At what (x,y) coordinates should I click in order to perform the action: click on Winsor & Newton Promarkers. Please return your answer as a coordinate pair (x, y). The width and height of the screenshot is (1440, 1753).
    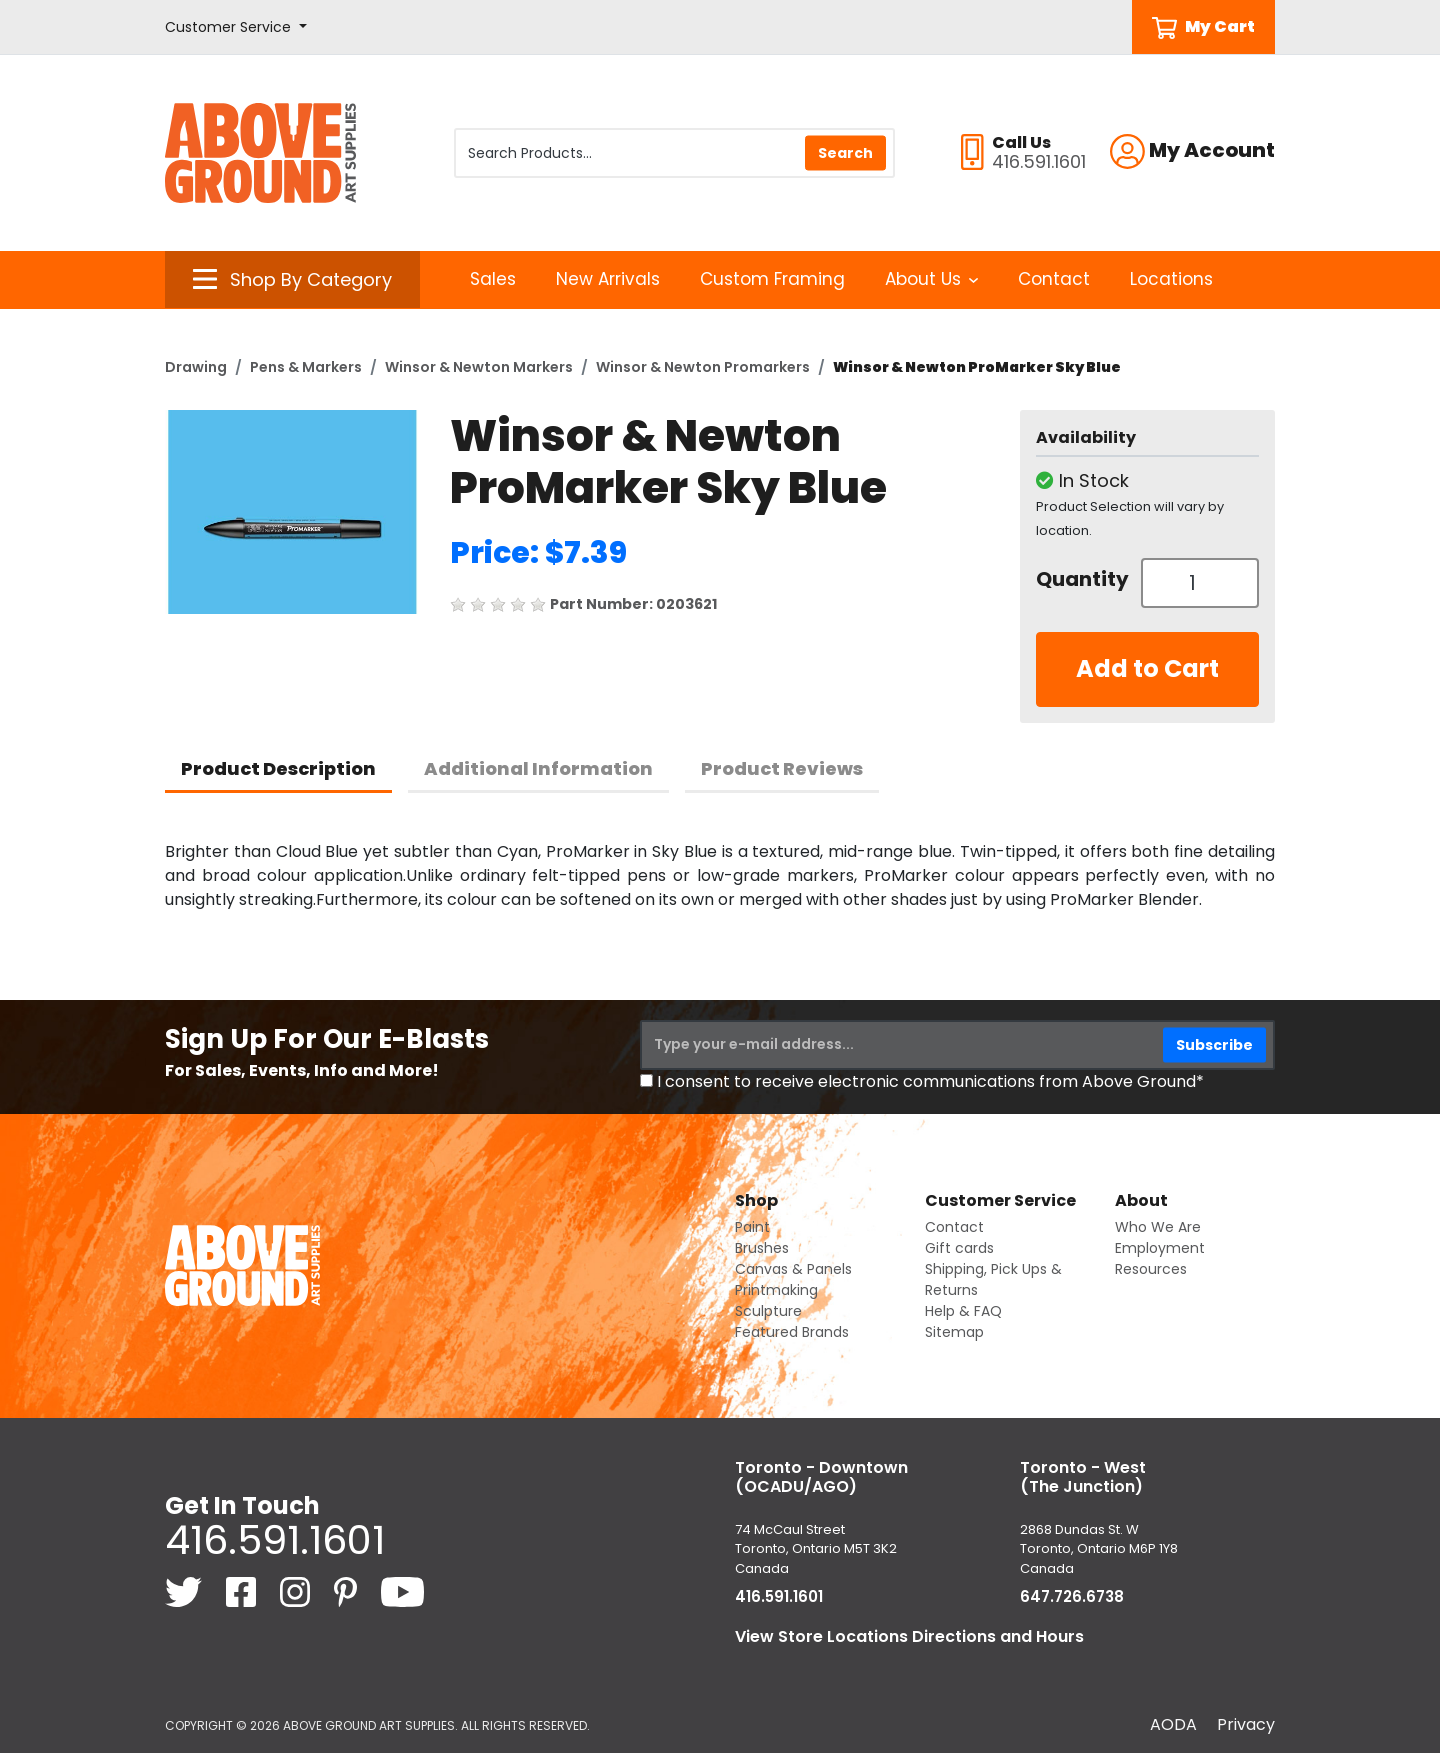
    Looking at the image, I should click on (703, 367).